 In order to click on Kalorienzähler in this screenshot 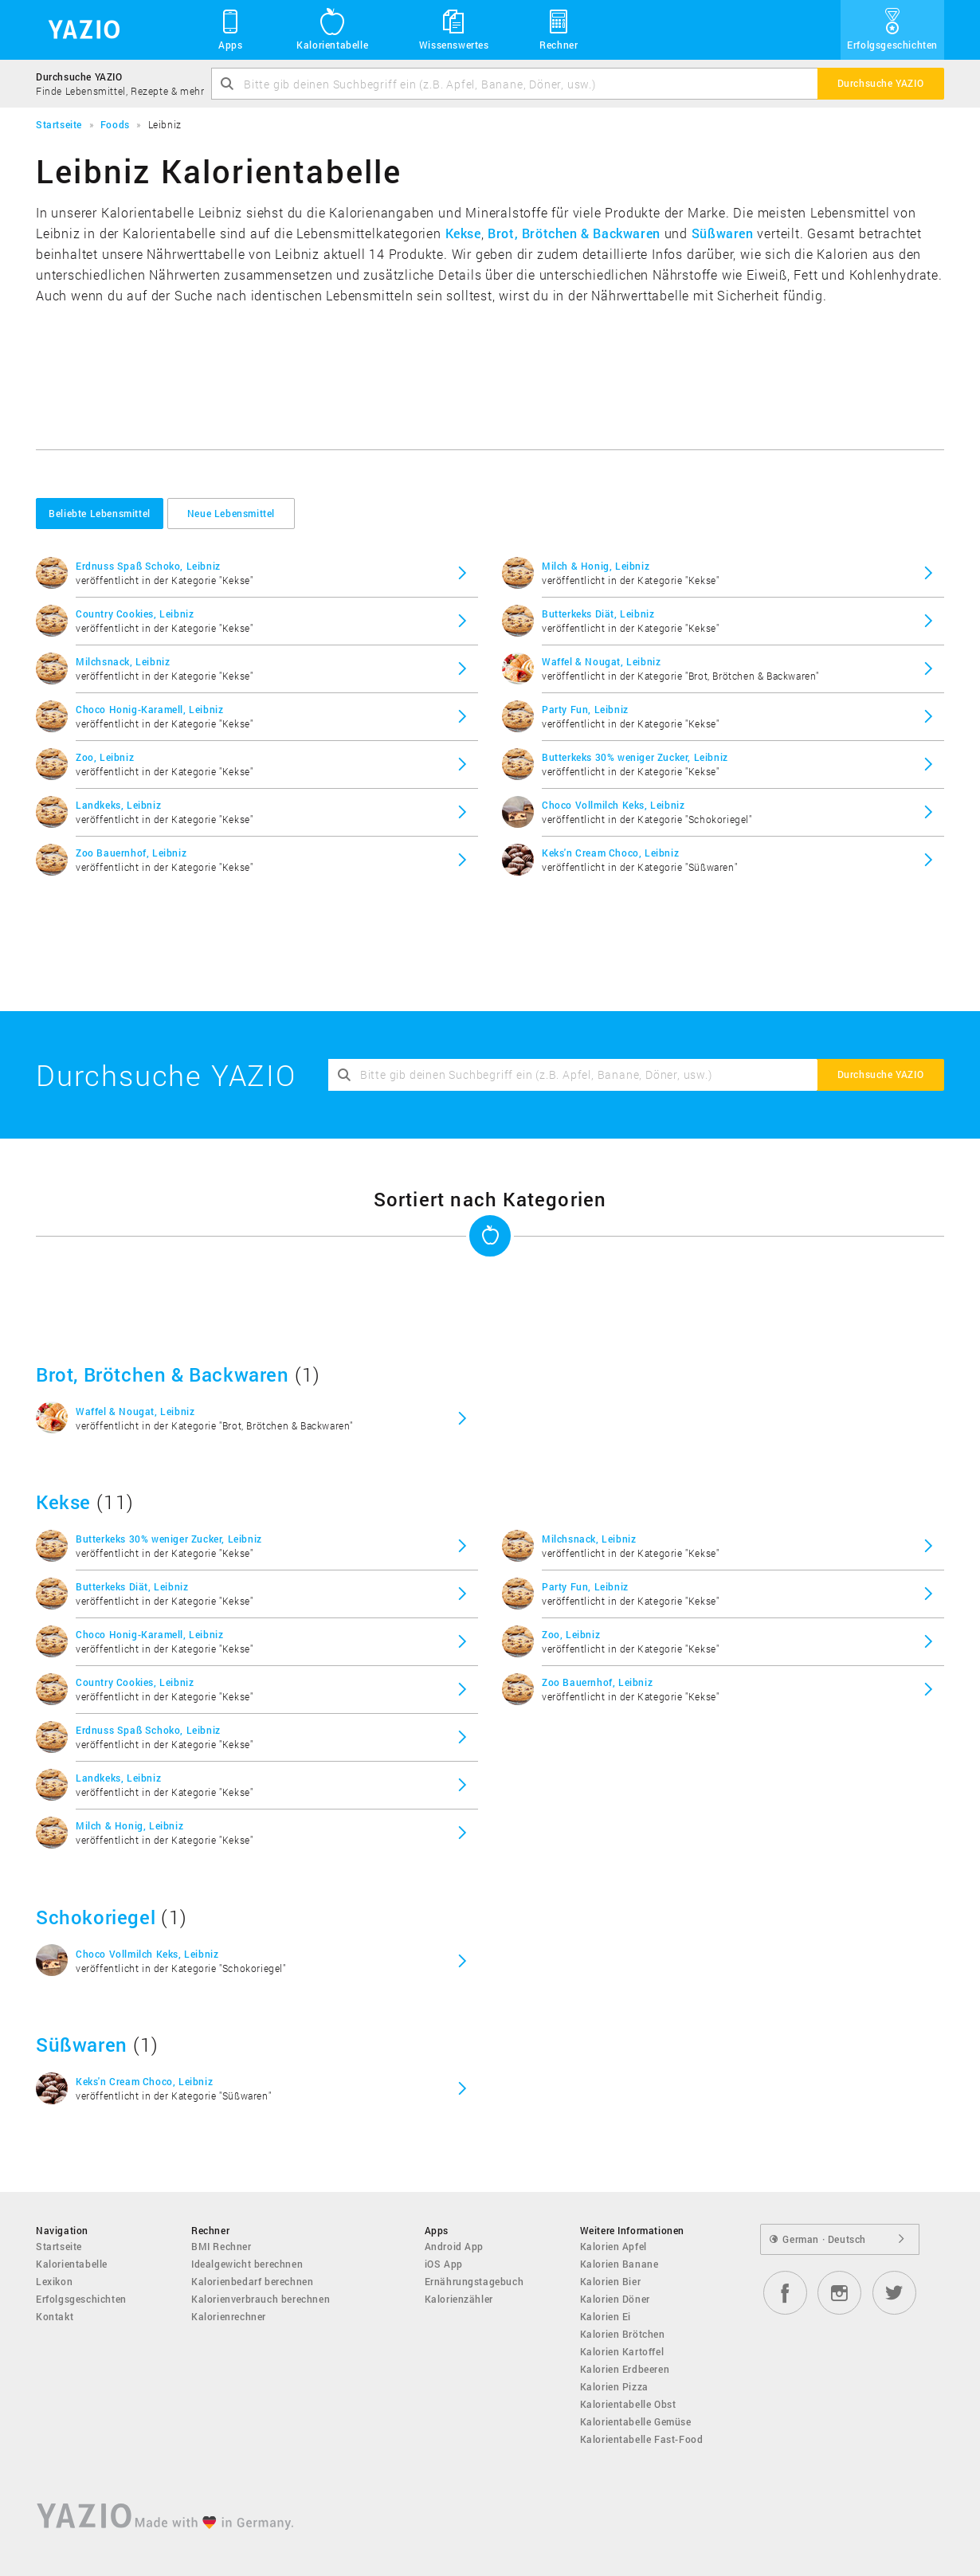, I will do `click(459, 2298)`.